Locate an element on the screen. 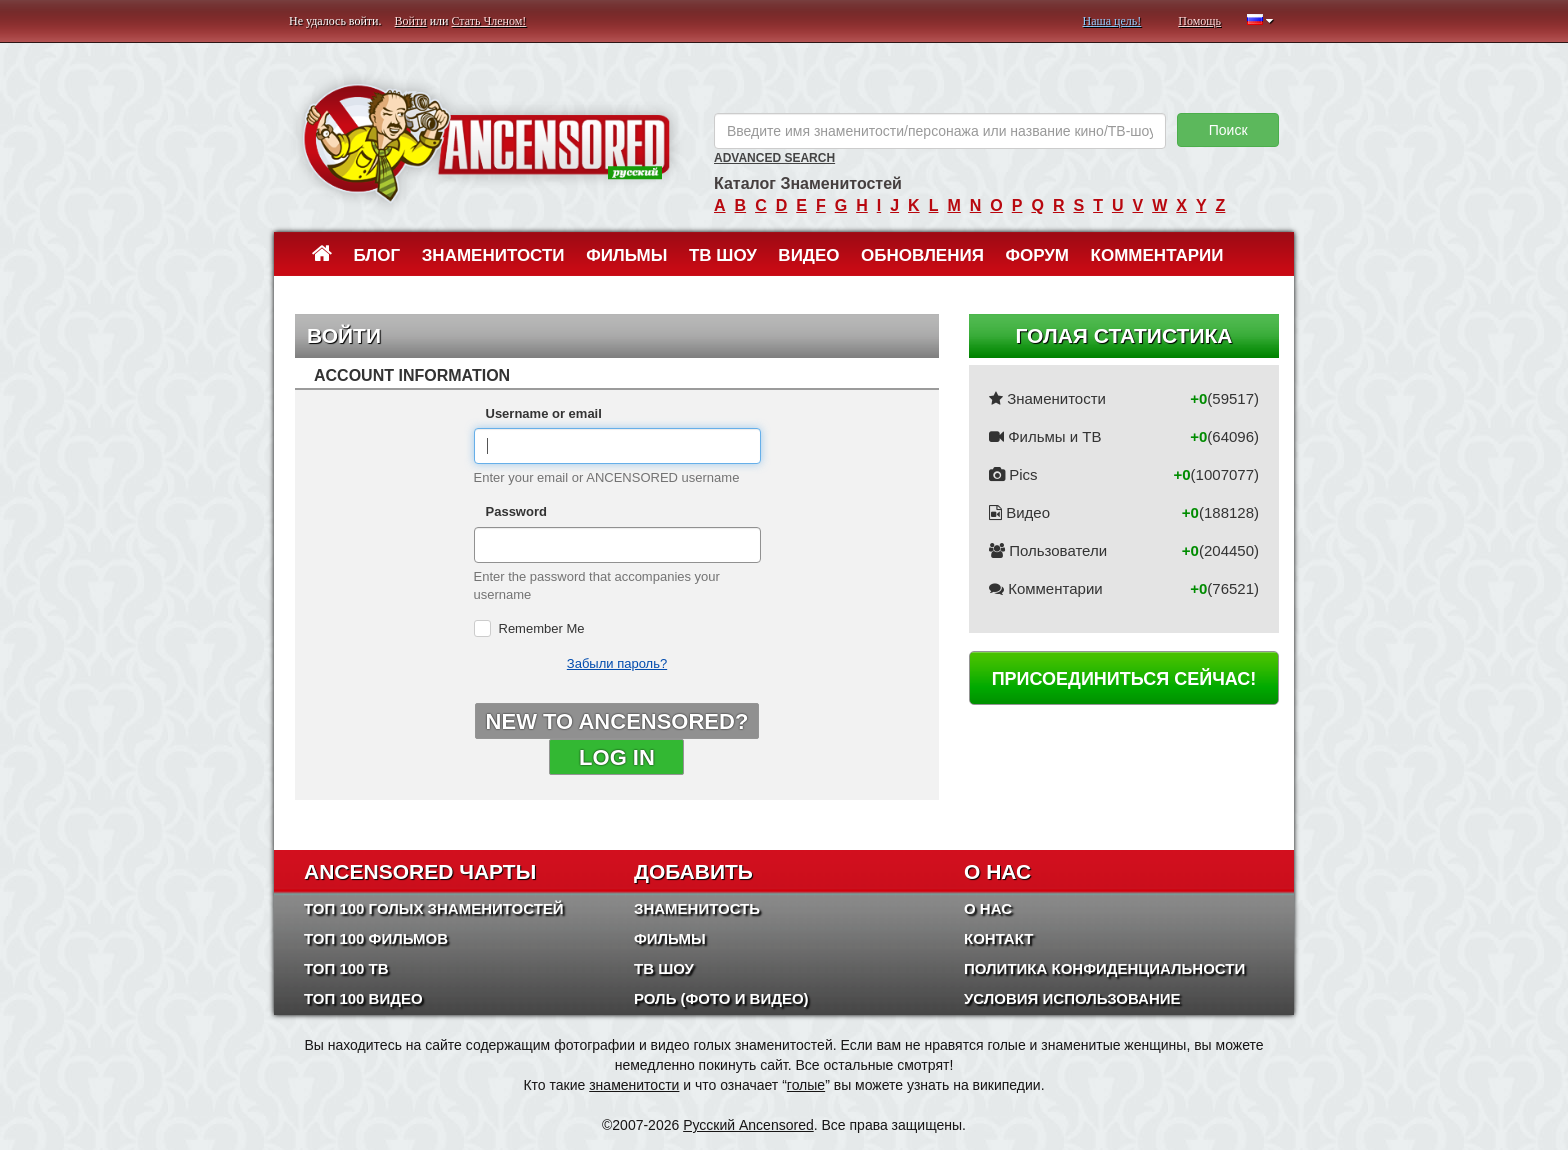 The height and width of the screenshot is (1150, 1568). Контакт is located at coordinates (998, 938).